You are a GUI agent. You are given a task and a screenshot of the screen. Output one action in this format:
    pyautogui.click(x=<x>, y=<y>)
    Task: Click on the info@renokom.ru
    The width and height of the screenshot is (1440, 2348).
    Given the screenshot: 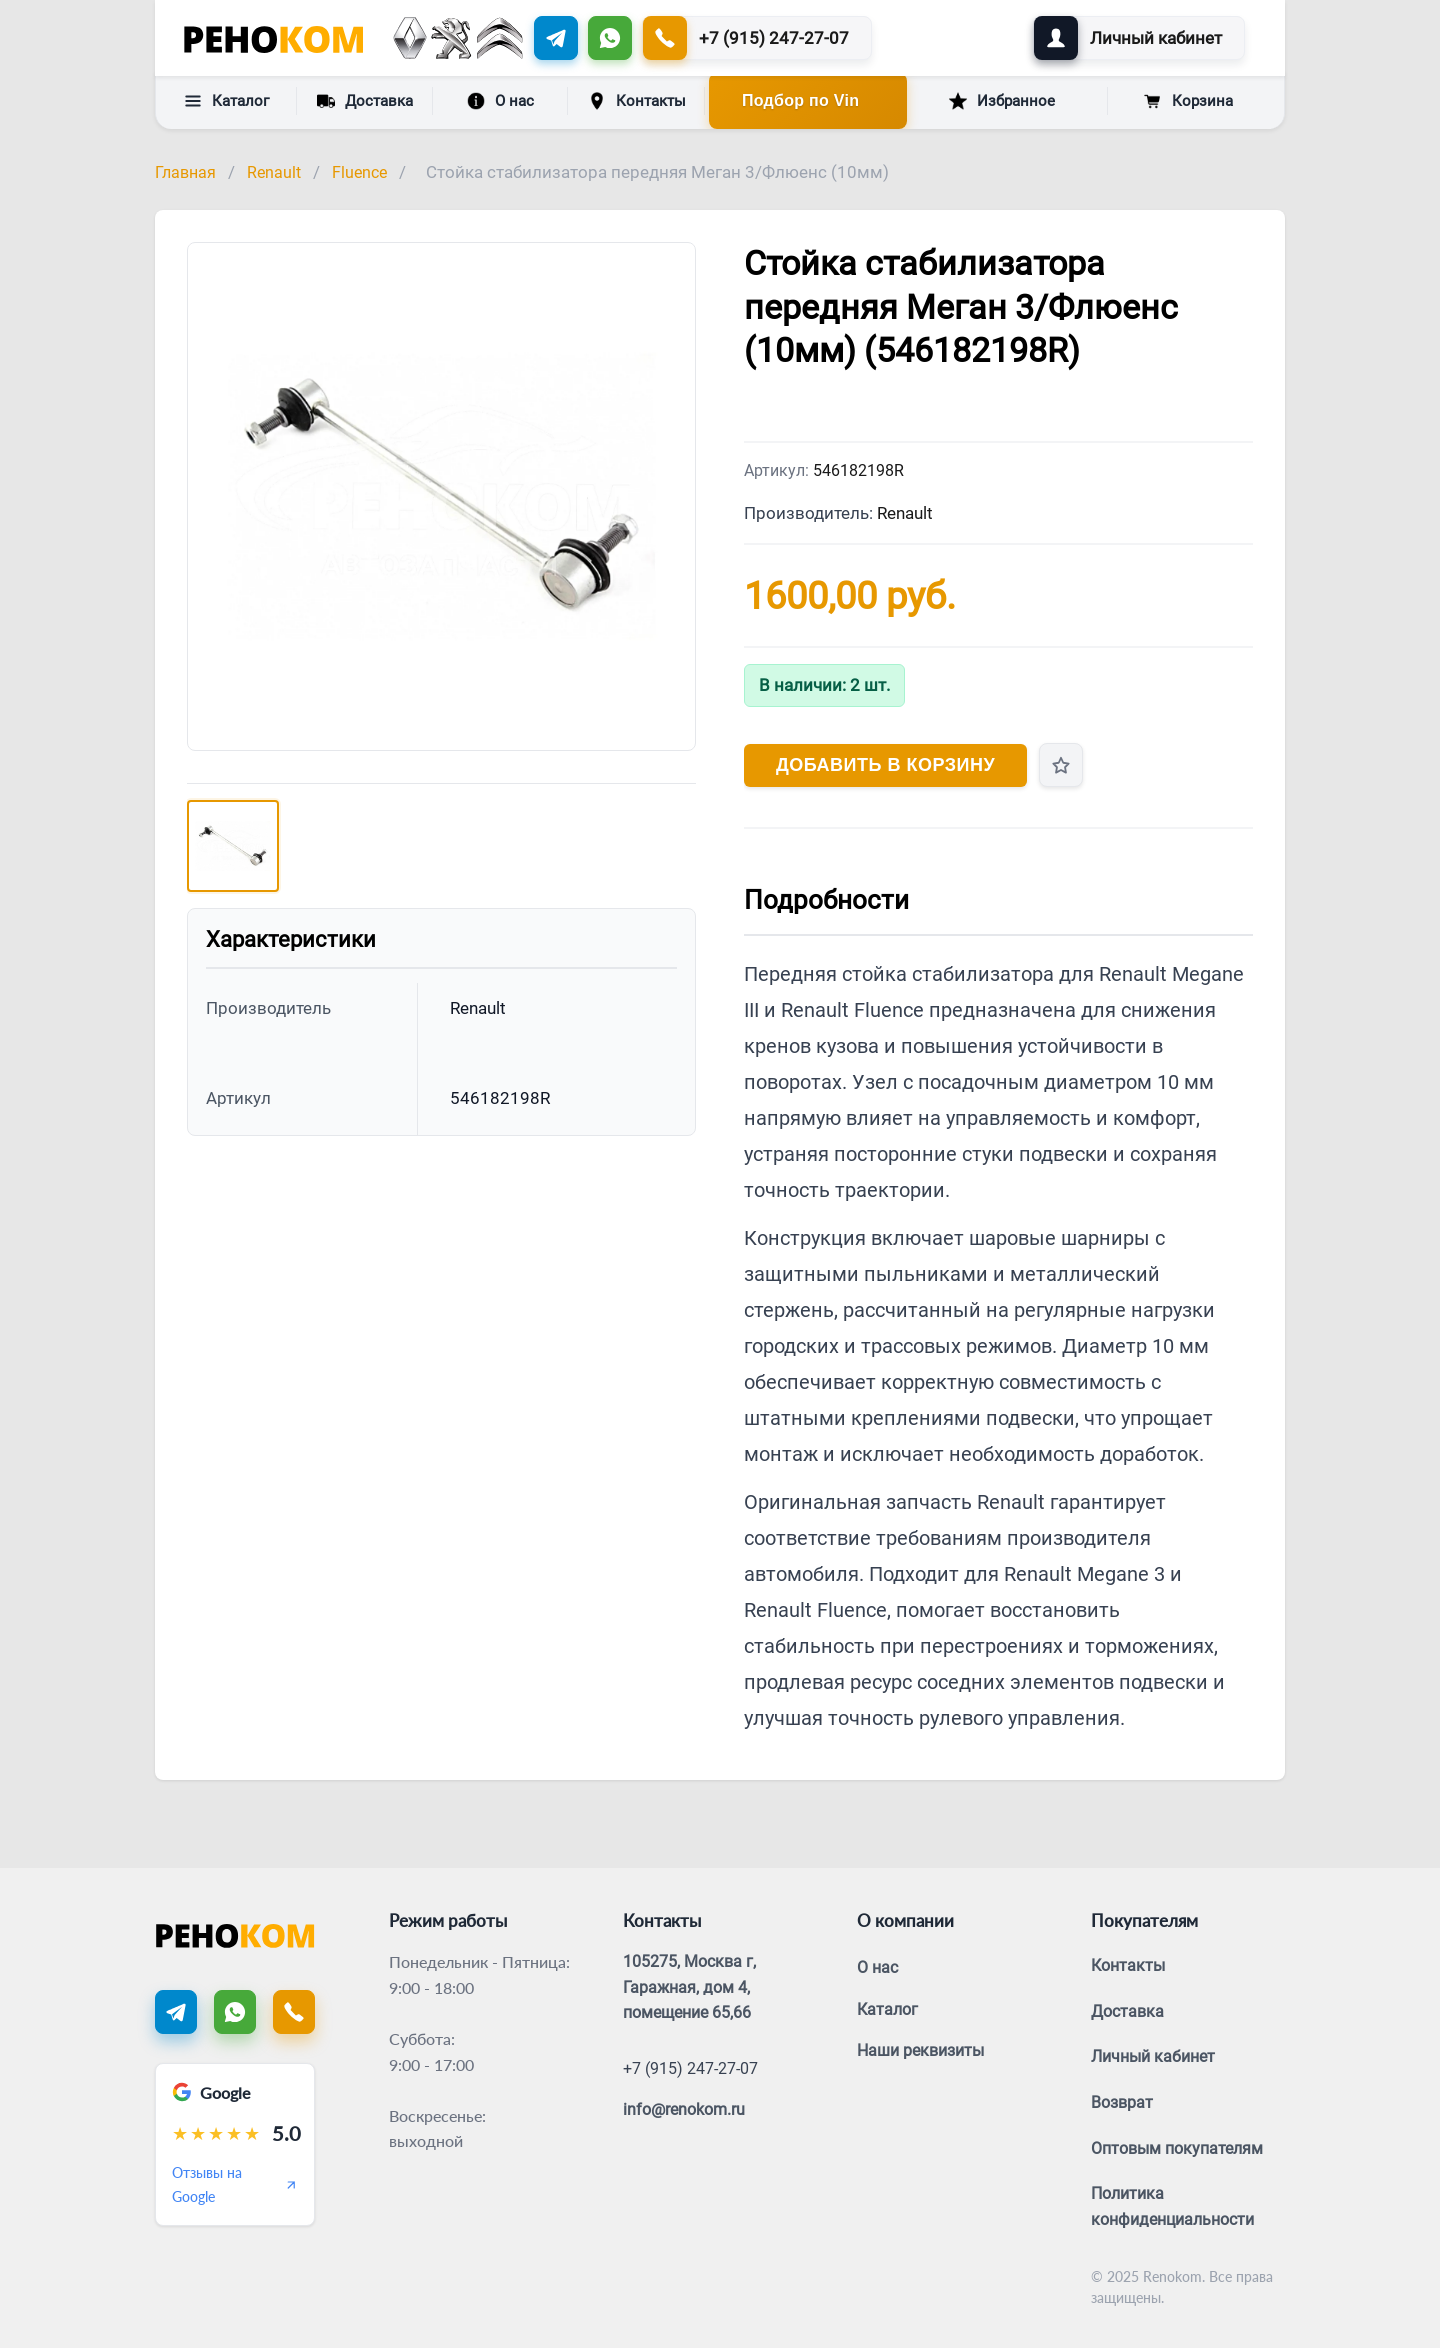 What is the action you would take?
    pyautogui.click(x=684, y=2109)
    